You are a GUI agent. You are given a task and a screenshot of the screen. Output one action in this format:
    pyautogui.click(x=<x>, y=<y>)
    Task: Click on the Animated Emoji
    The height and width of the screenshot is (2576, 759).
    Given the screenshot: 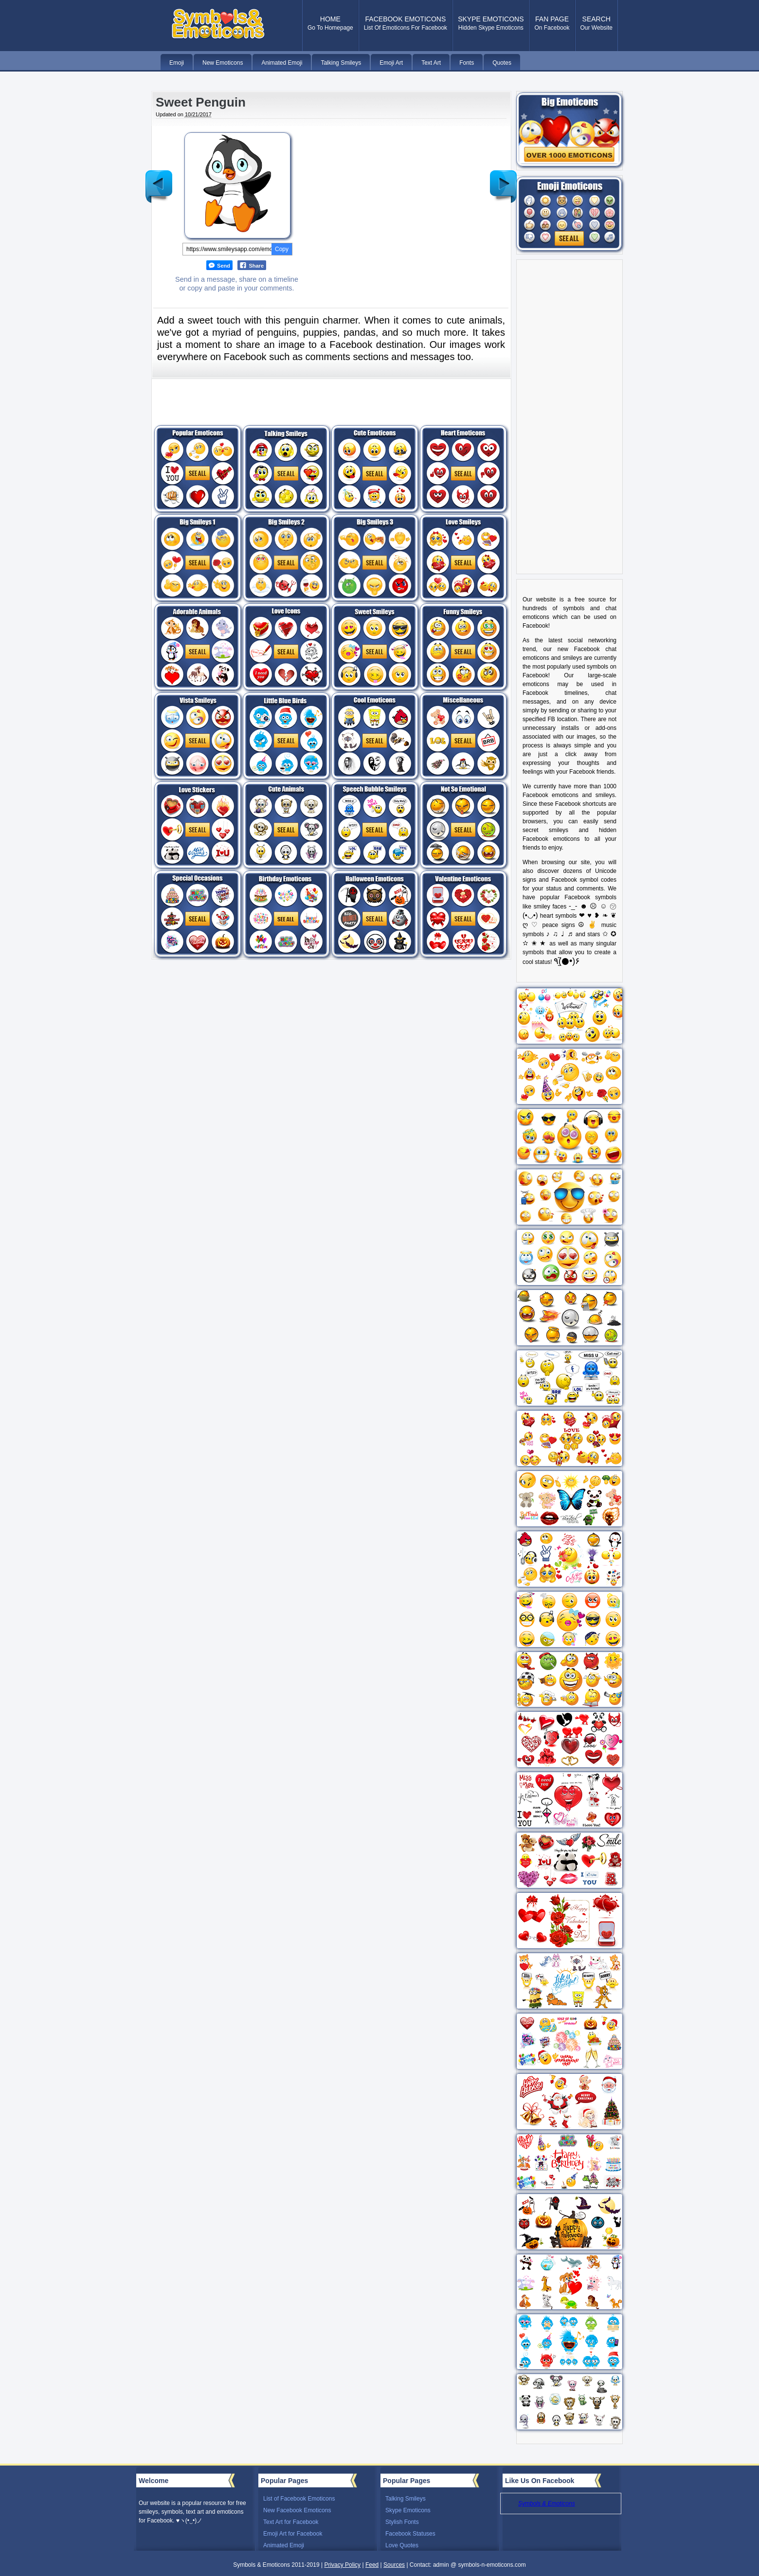 What is the action you would take?
    pyautogui.click(x=283, y=2545)
    